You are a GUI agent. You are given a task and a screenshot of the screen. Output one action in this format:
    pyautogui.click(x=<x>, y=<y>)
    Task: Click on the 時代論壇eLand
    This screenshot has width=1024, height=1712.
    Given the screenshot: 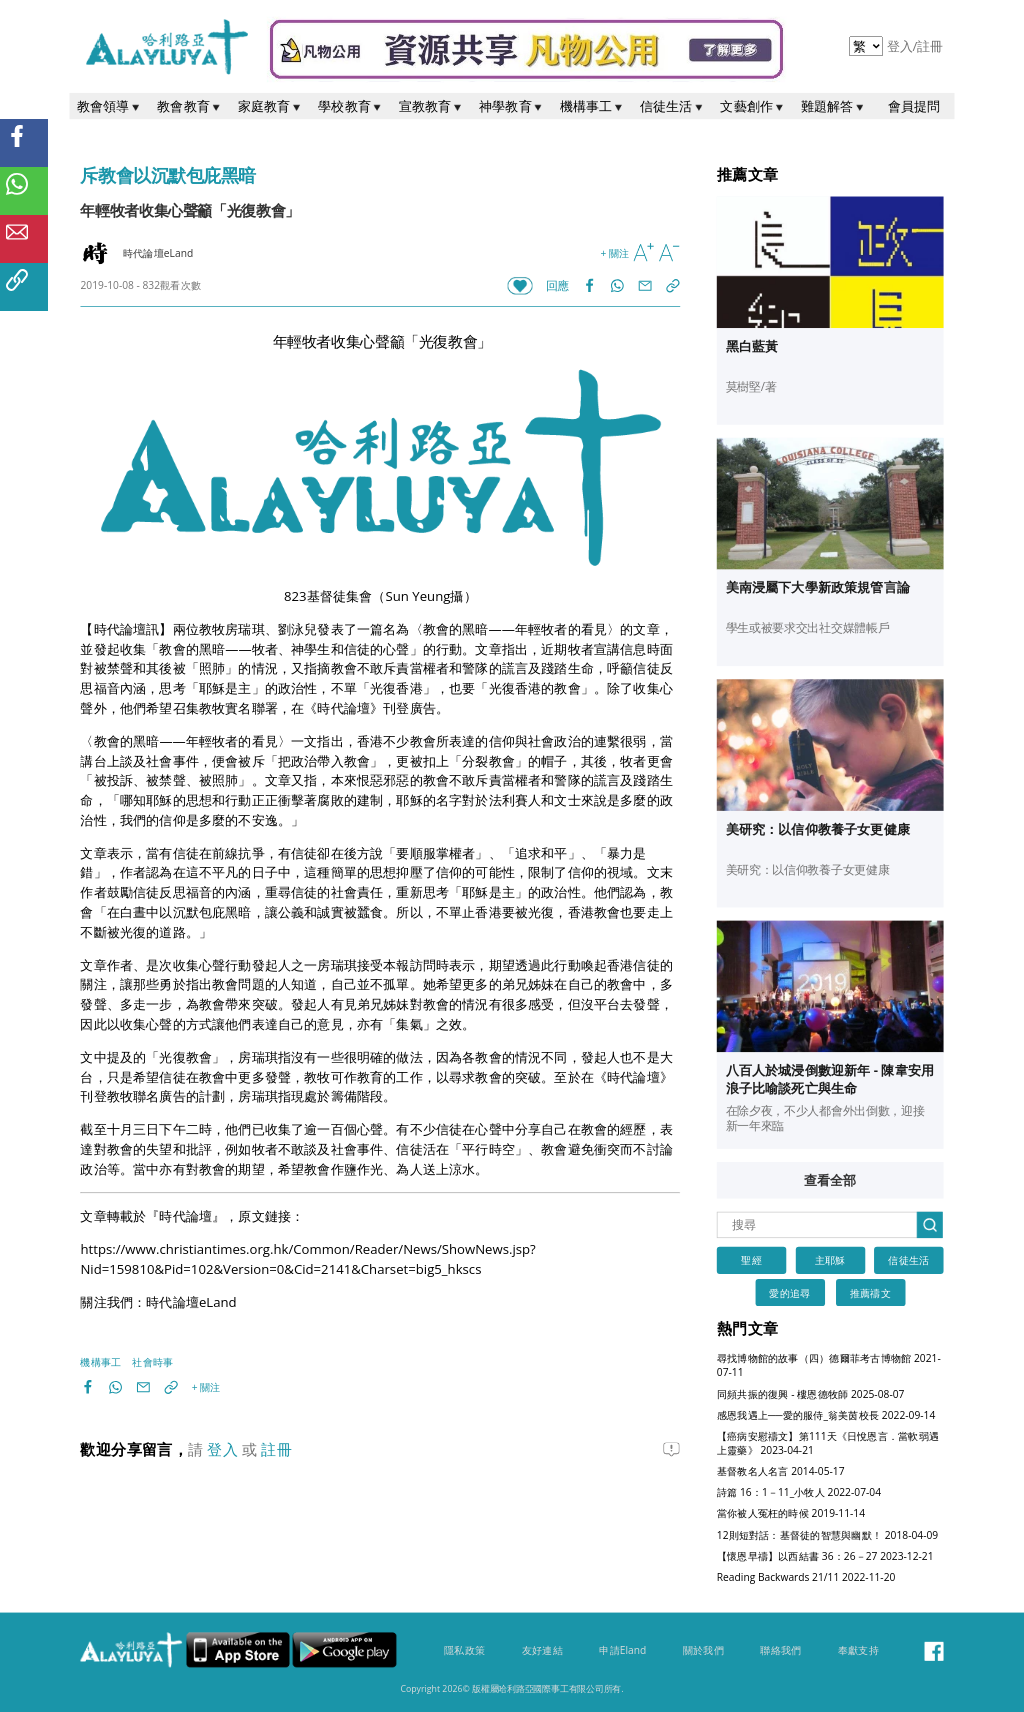 What is the action you would take?
    pyautogui.click(x=191, y=1302)
    